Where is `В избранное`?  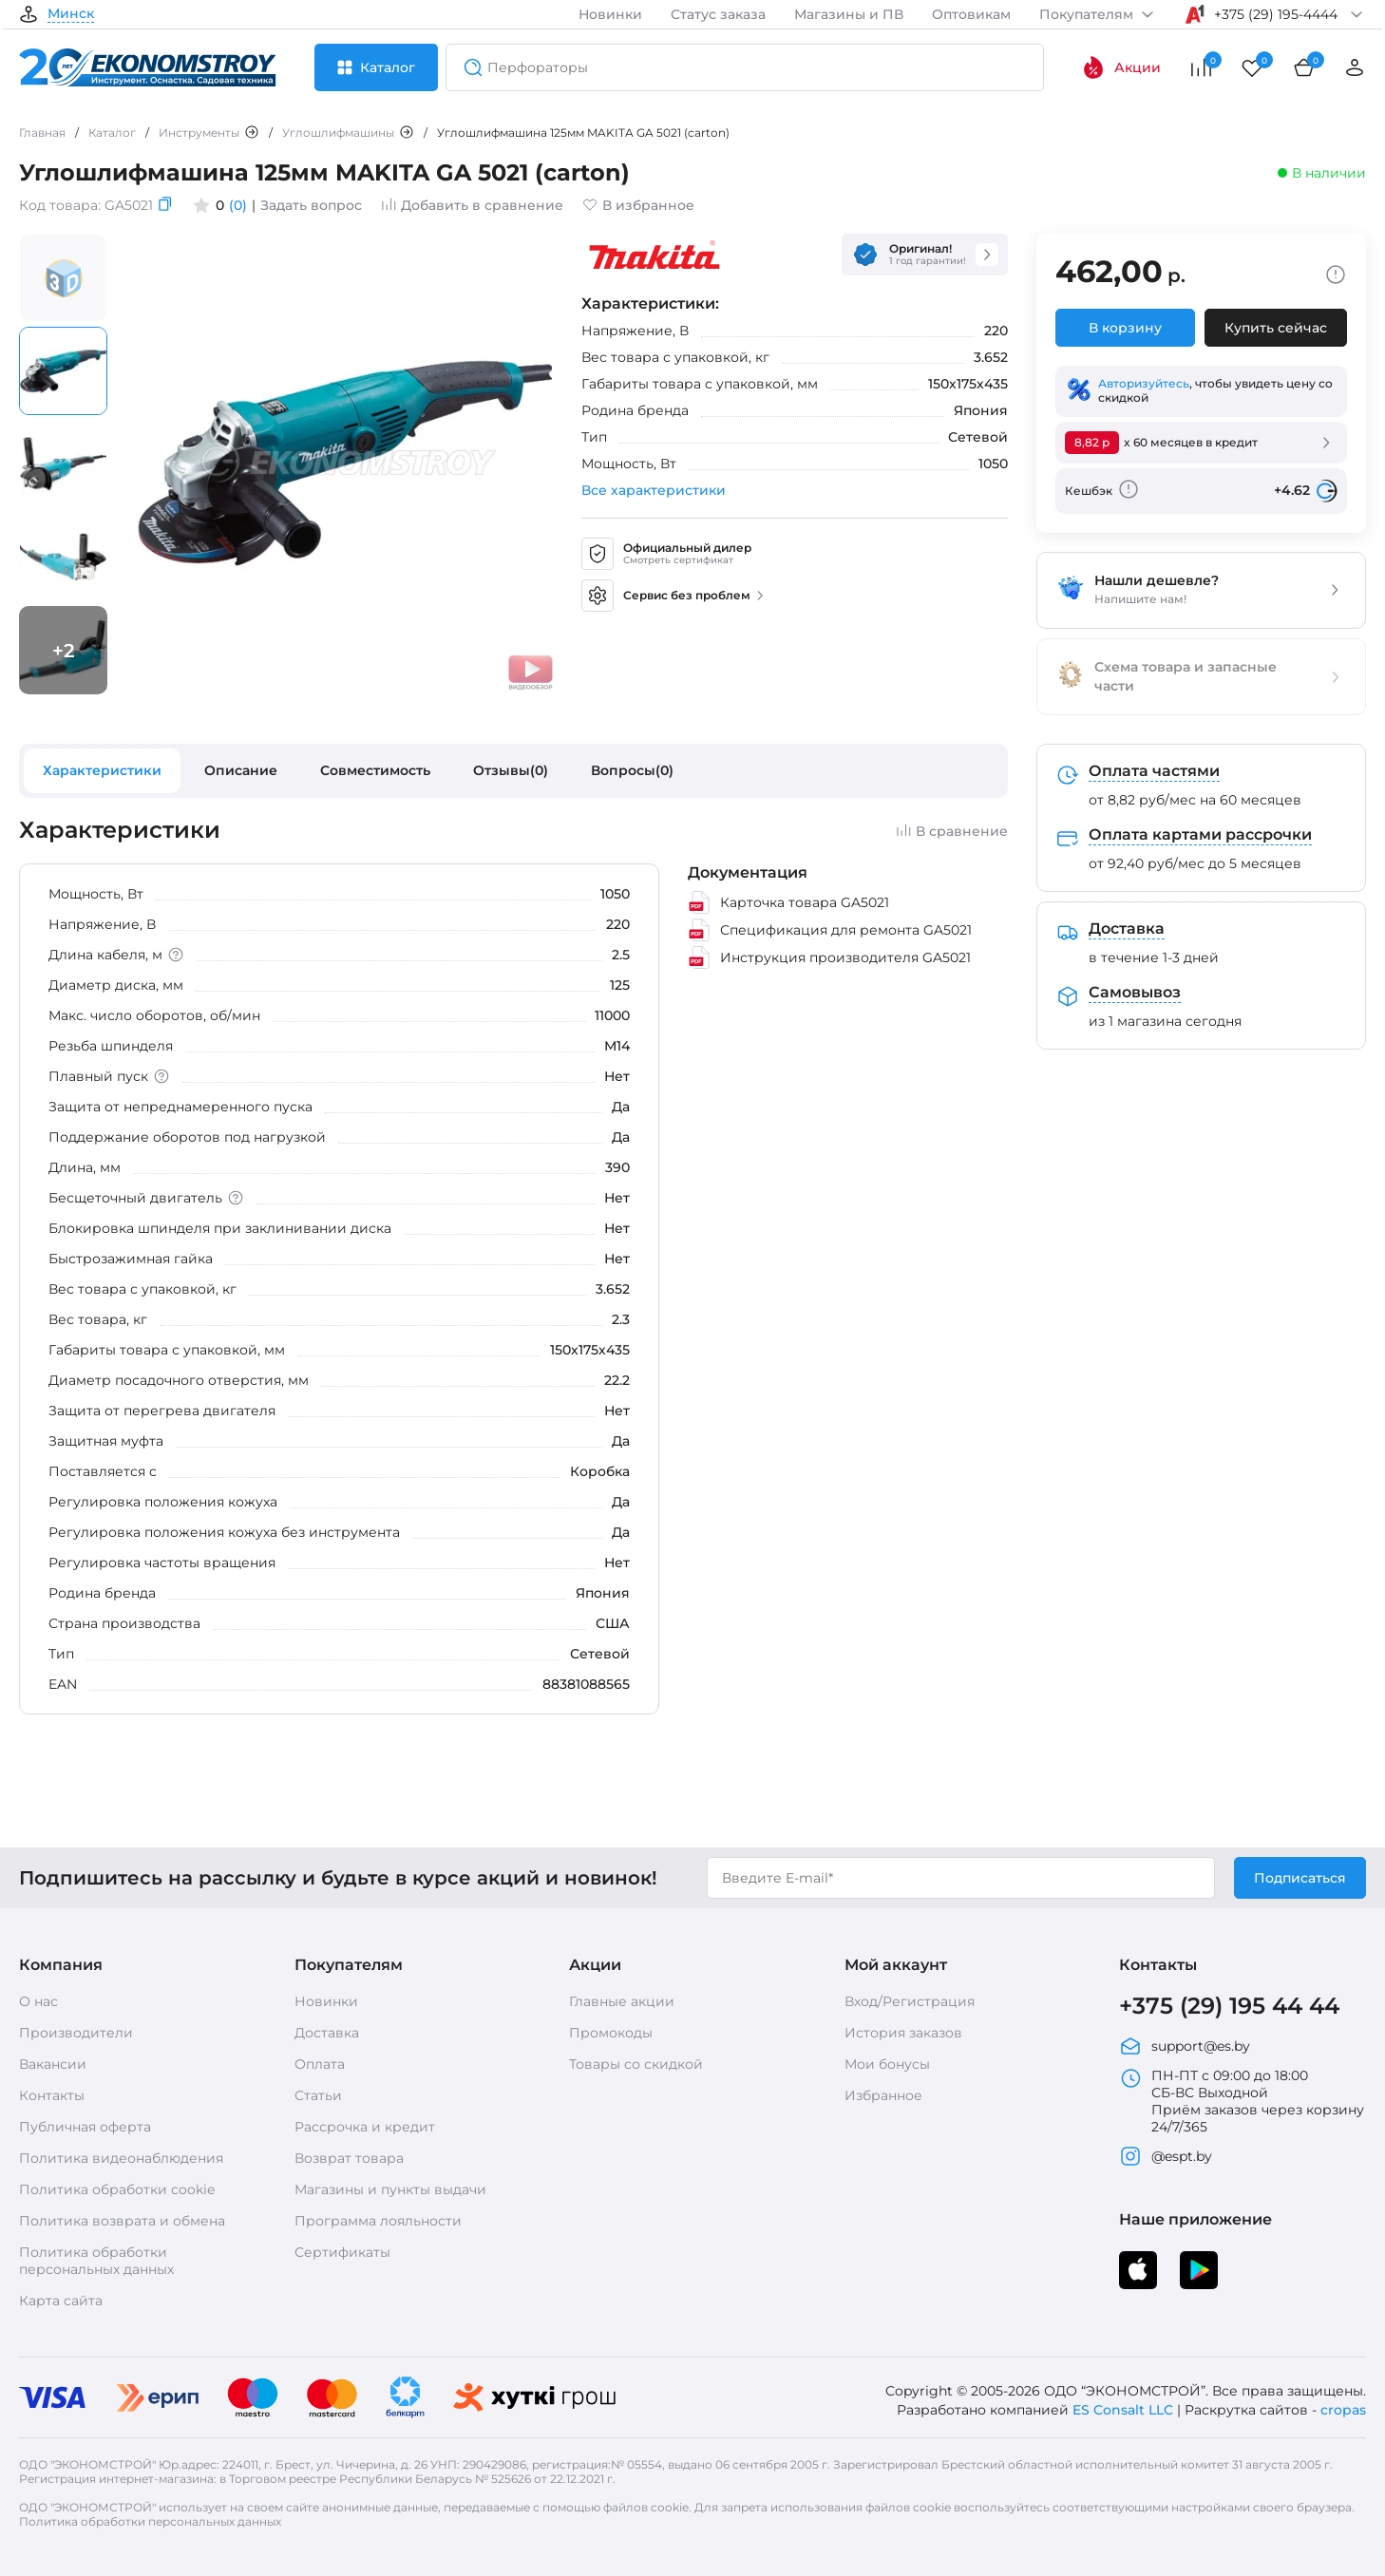
В избранное is located at coordinates (638, 205).